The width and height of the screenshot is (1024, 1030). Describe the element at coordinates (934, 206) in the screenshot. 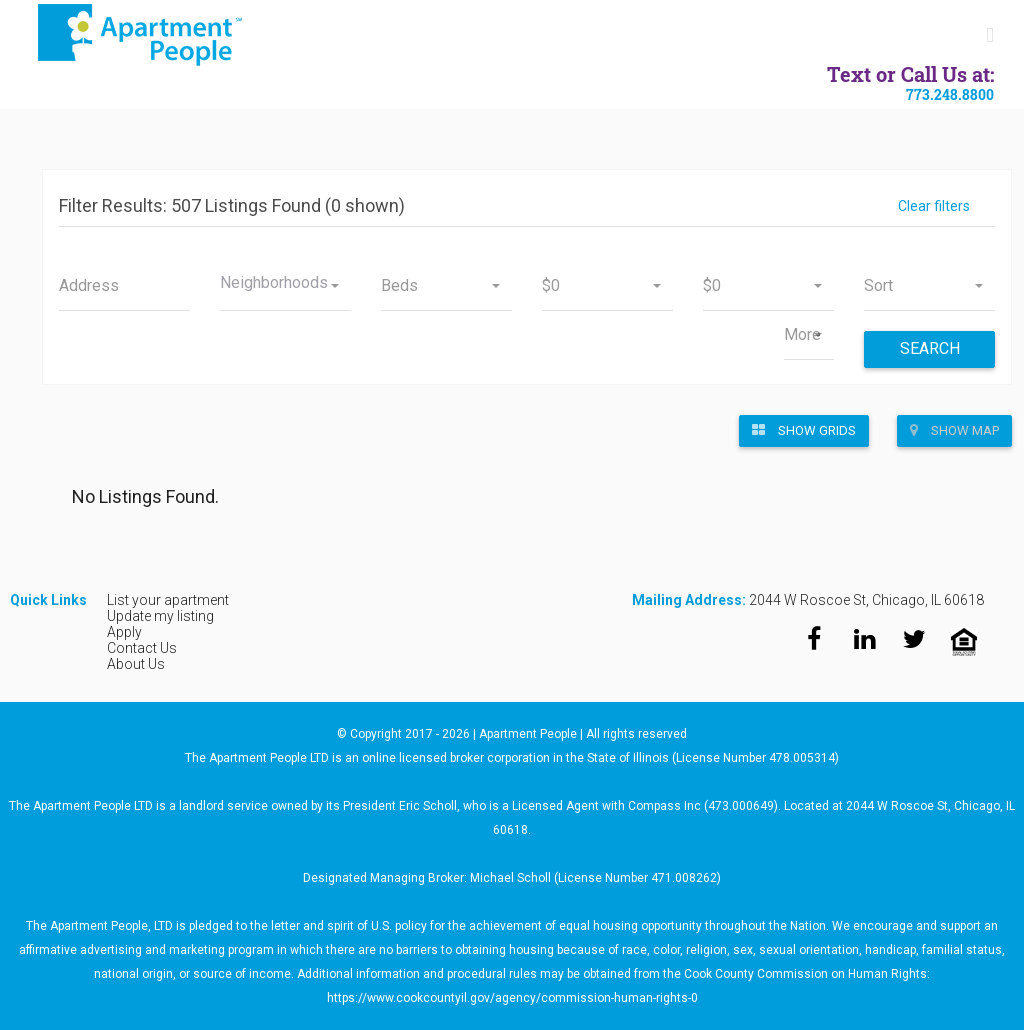

I see `Clear filters` at that location.